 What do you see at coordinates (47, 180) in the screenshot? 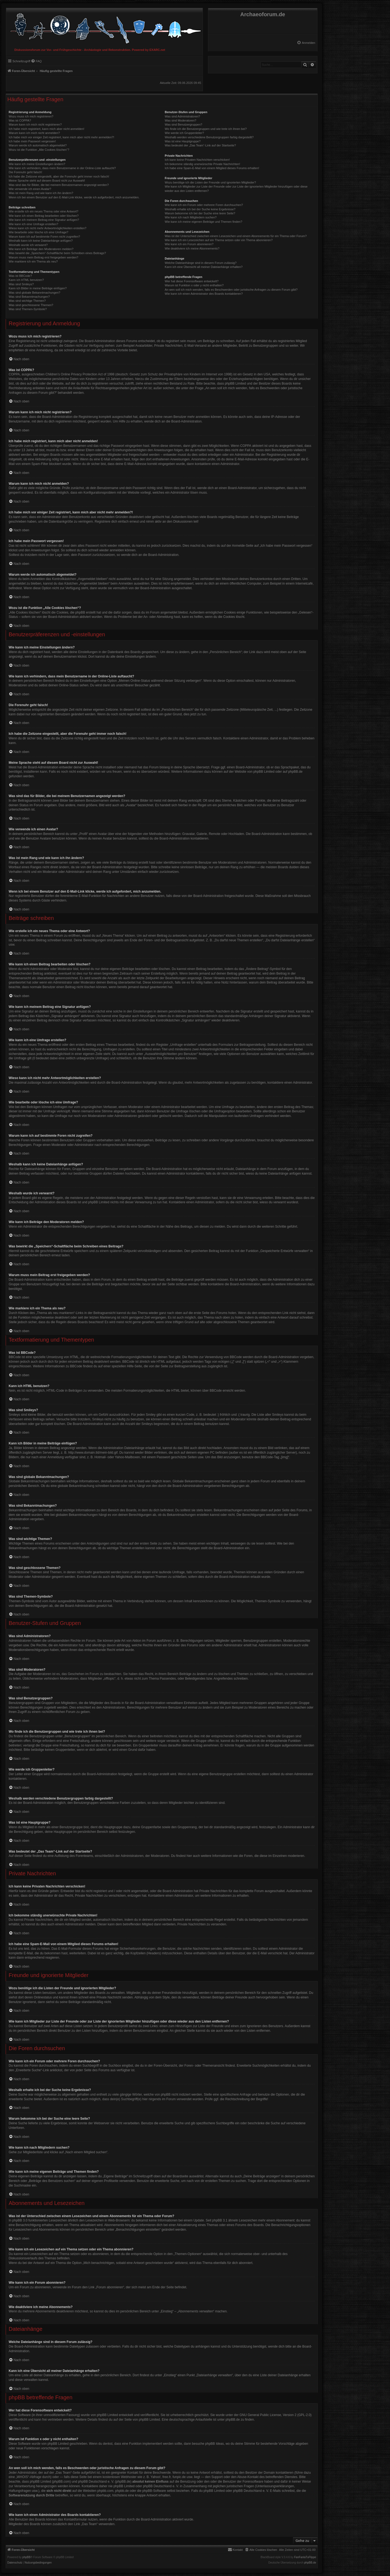
I see `Meine Sprache steht auf diesem Board nicht zur Auswahl!` at bounding box center [47, 180].